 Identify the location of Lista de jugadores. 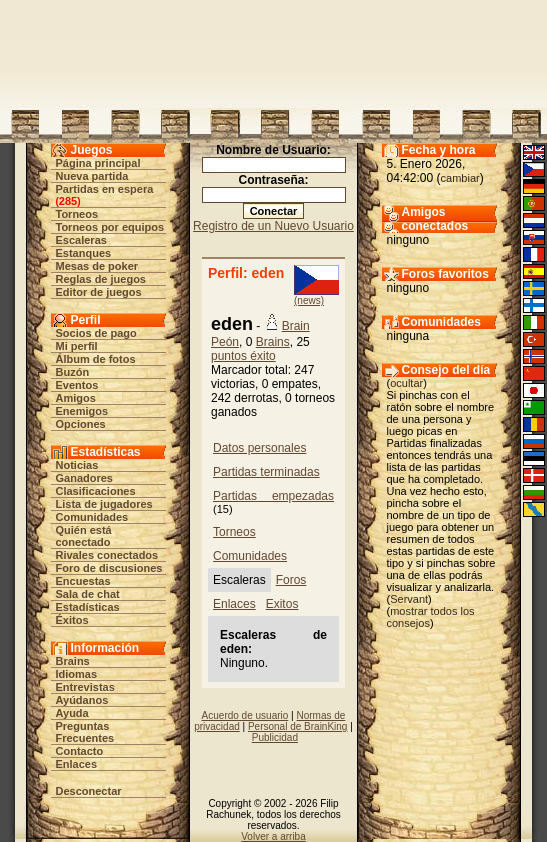
(104, 504).